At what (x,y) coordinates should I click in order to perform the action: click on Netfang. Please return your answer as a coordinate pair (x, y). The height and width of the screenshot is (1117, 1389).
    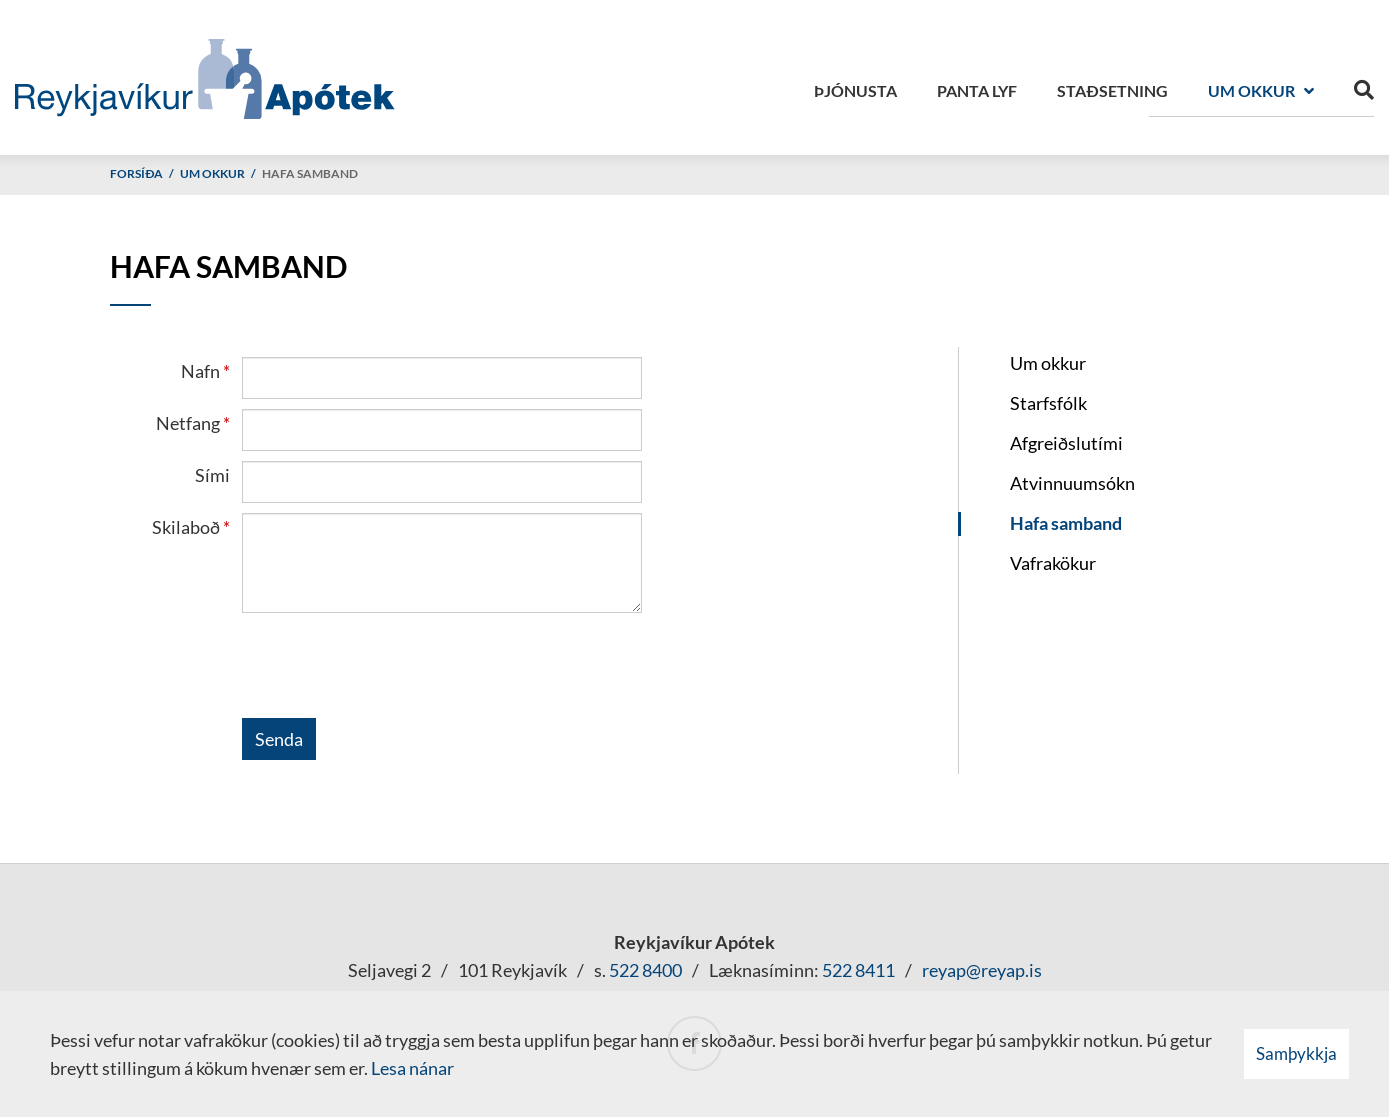
    Looking at the image, I should click on (188, 423).